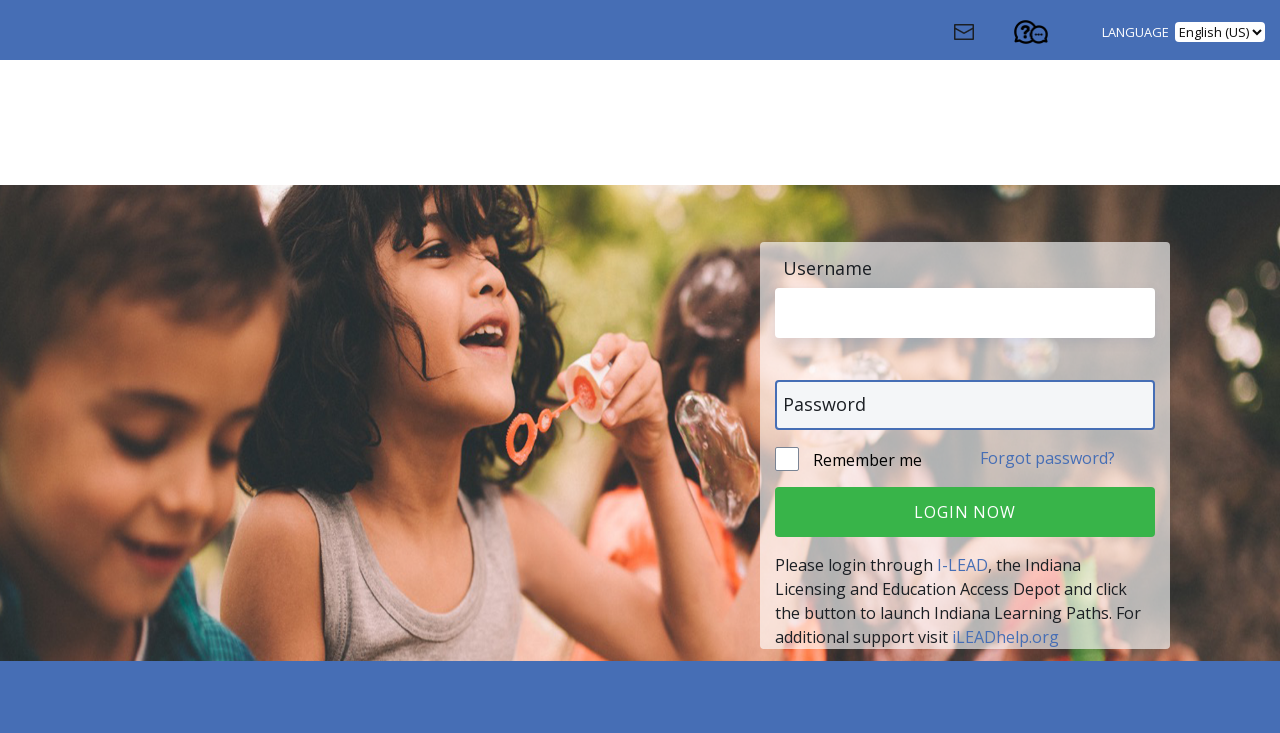 This screenshot has width=1280, height=733. I want to click on Login Now, so click(964, 512).